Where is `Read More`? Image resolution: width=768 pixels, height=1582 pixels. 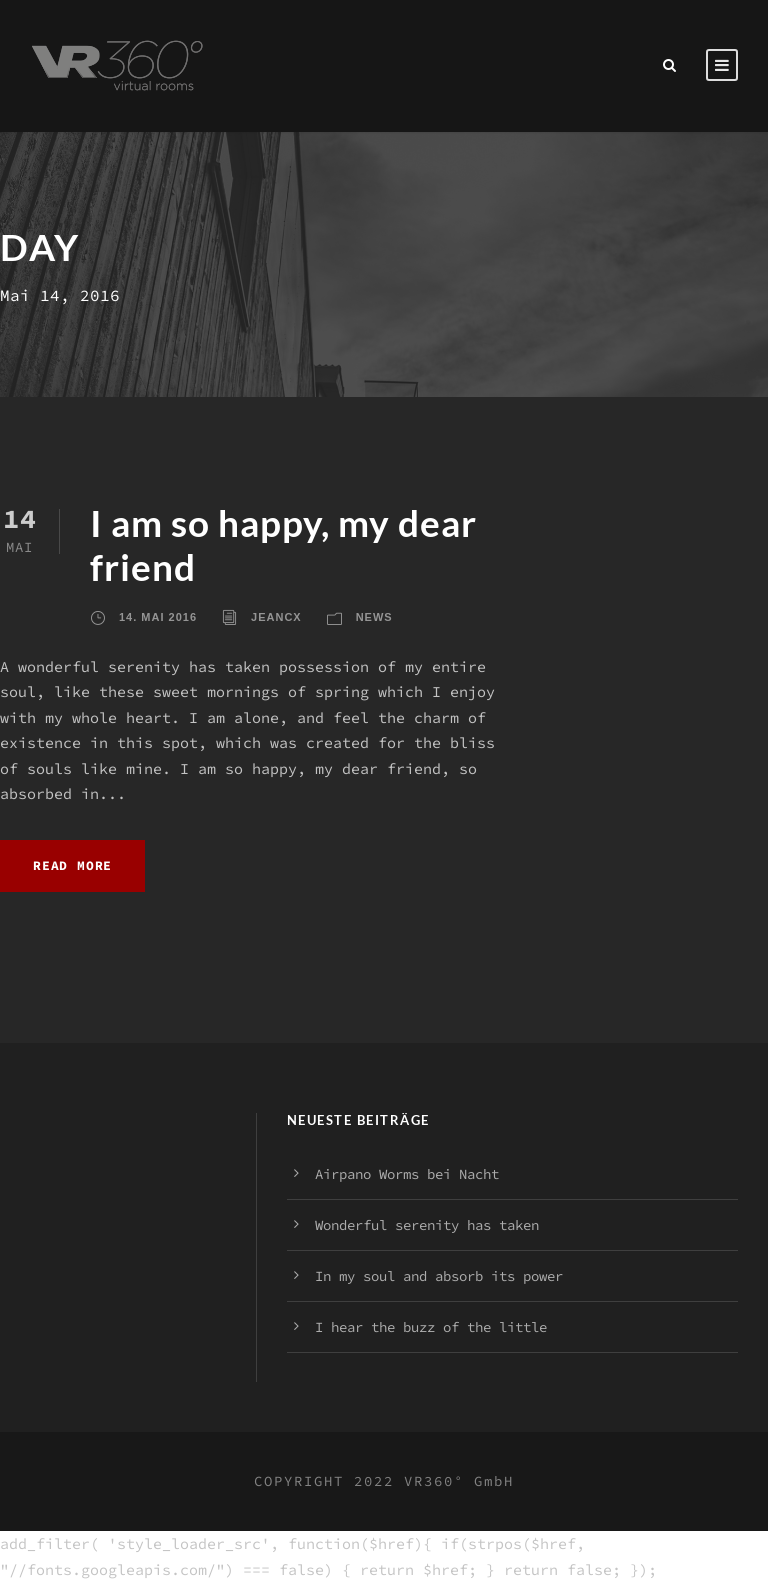 Read More is located at coordinates (72, 865).